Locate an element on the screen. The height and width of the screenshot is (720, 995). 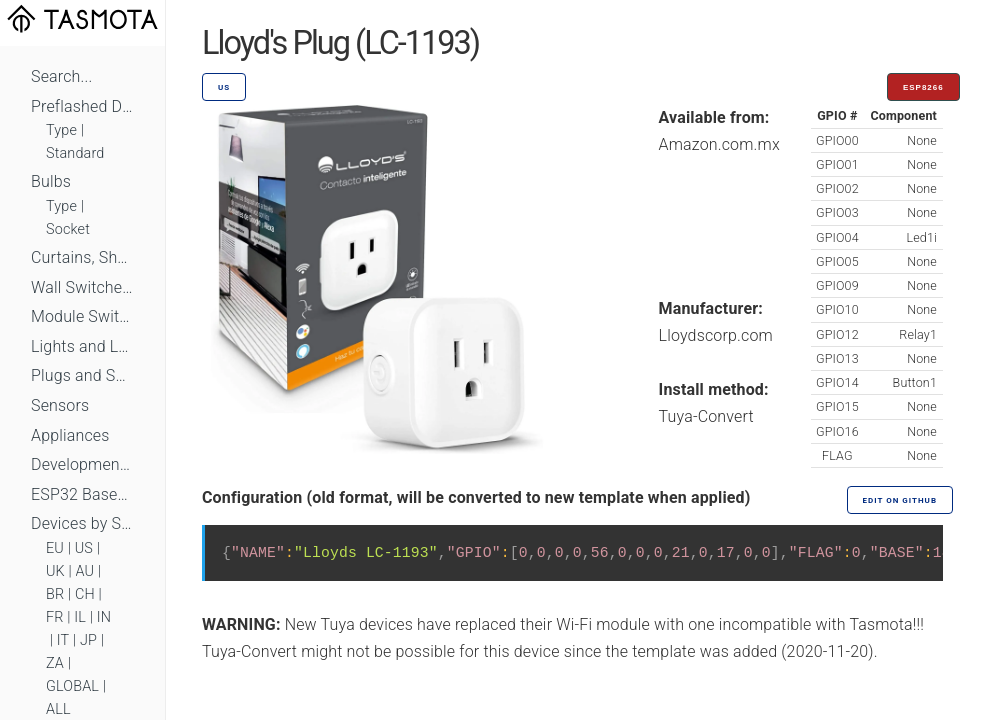
GLOBAL is located at coordinates (72, 686).